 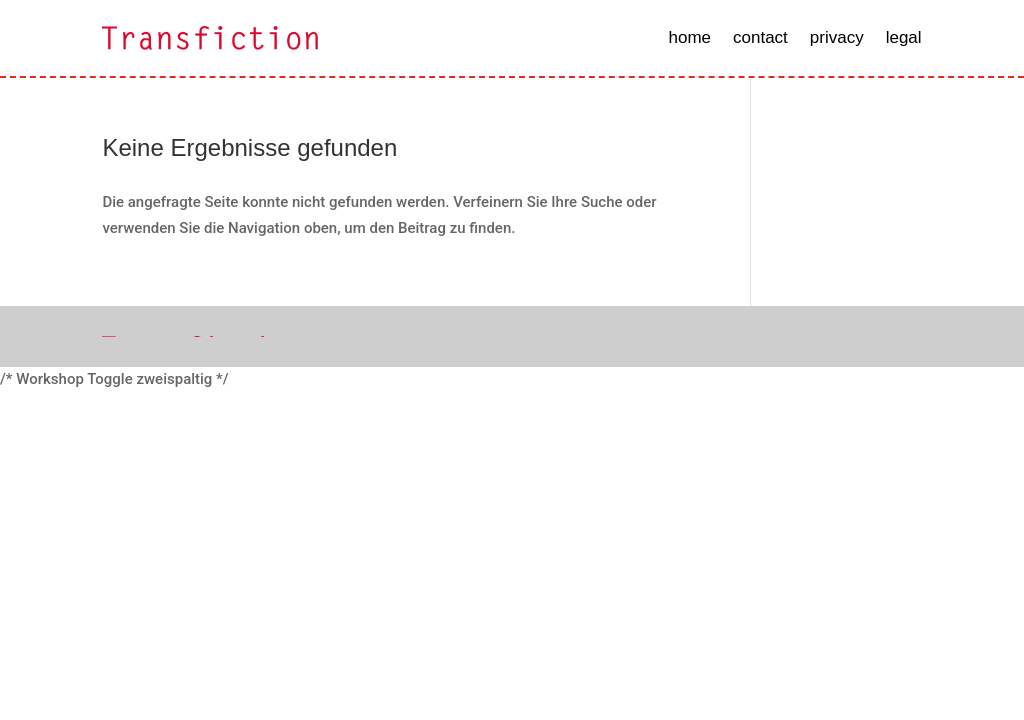 I want to click on contact, so click(x=760, y=37).